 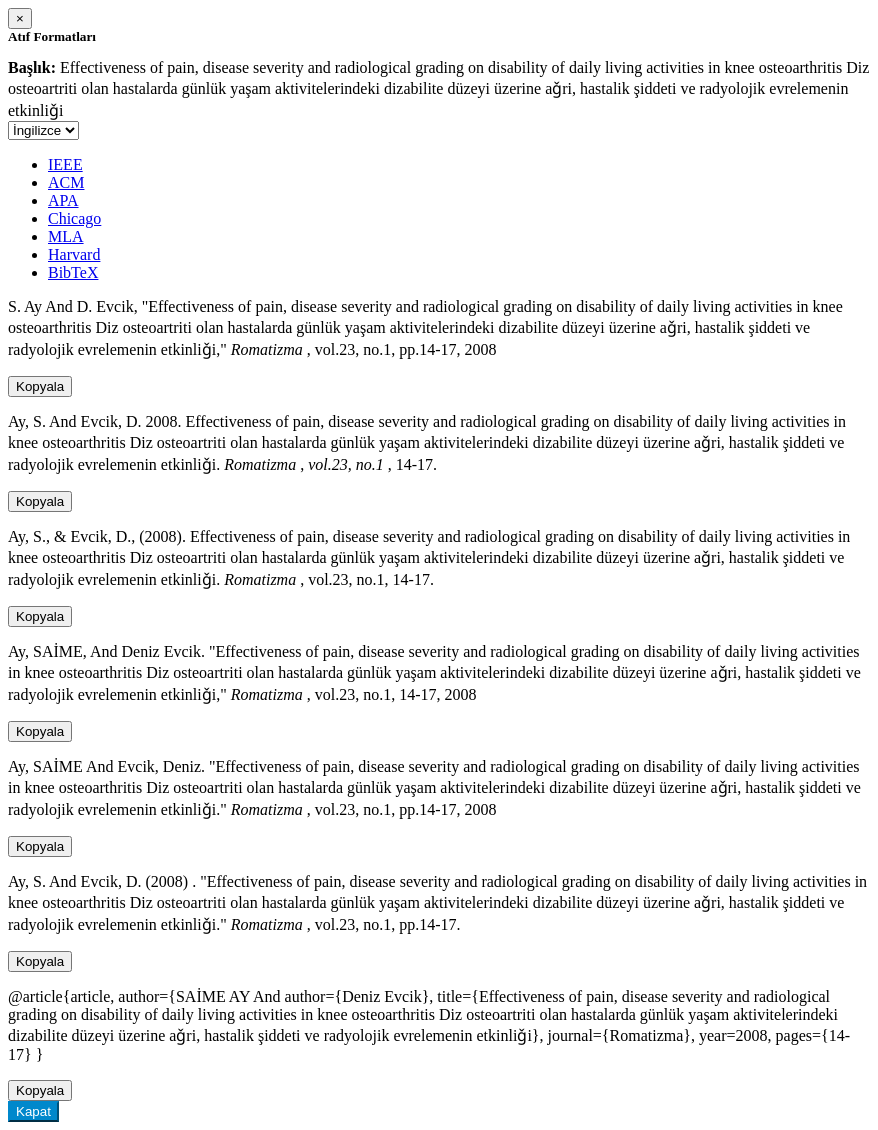 I want to click on APA, so click(x=63, y=200).